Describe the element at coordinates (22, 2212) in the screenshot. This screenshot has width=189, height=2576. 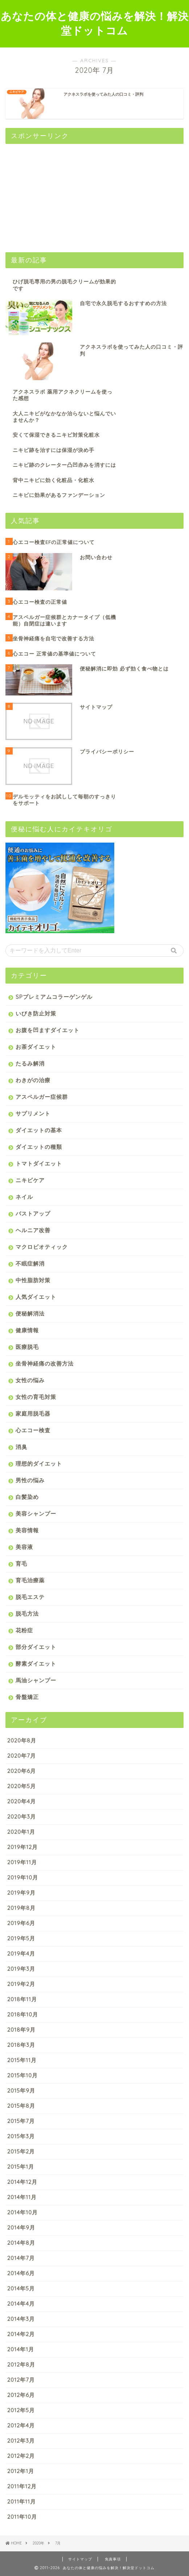
I see `2014年10月` at that location.